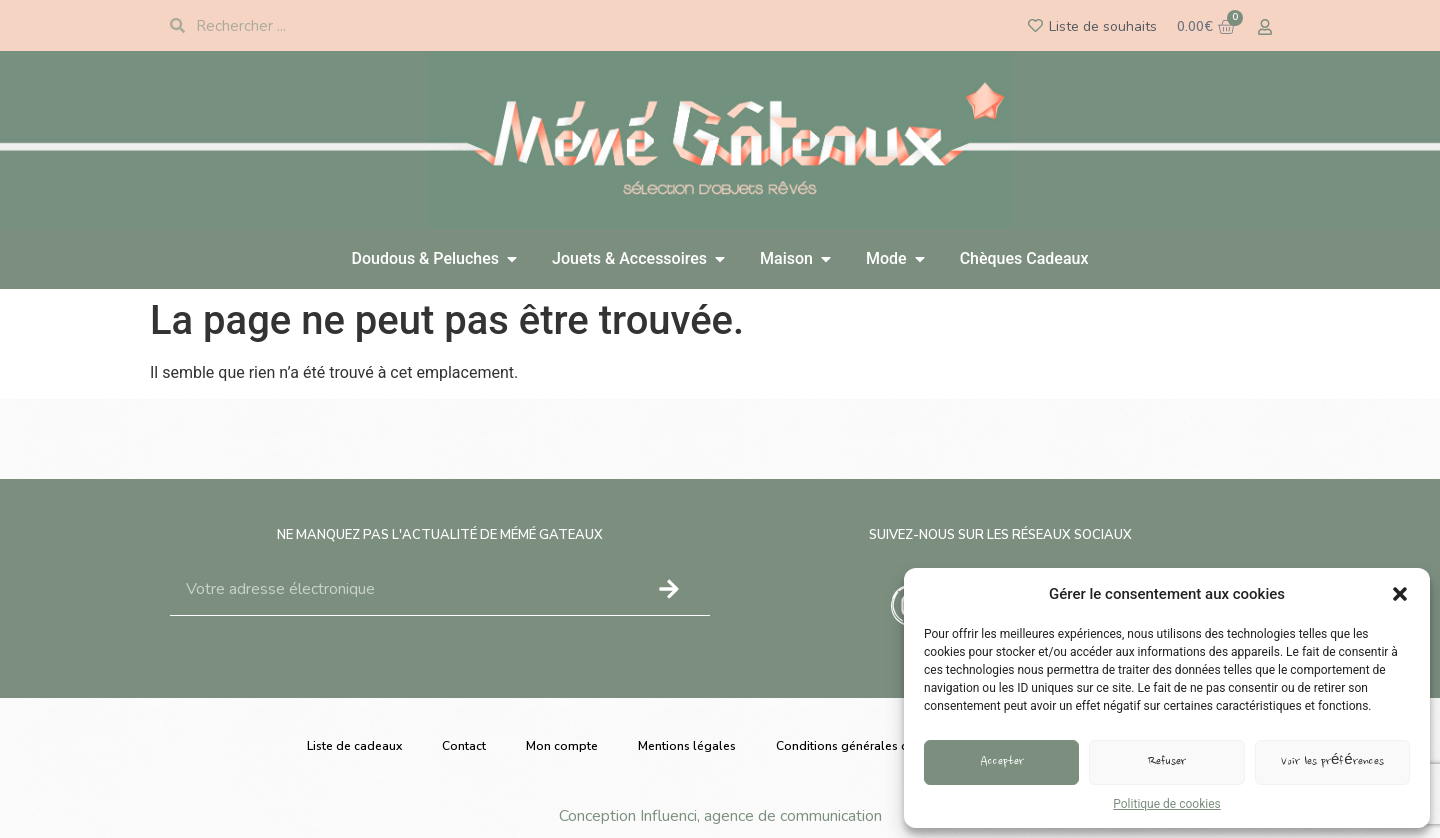  I want to click on Liste de cadeaux, so click(354, 746).